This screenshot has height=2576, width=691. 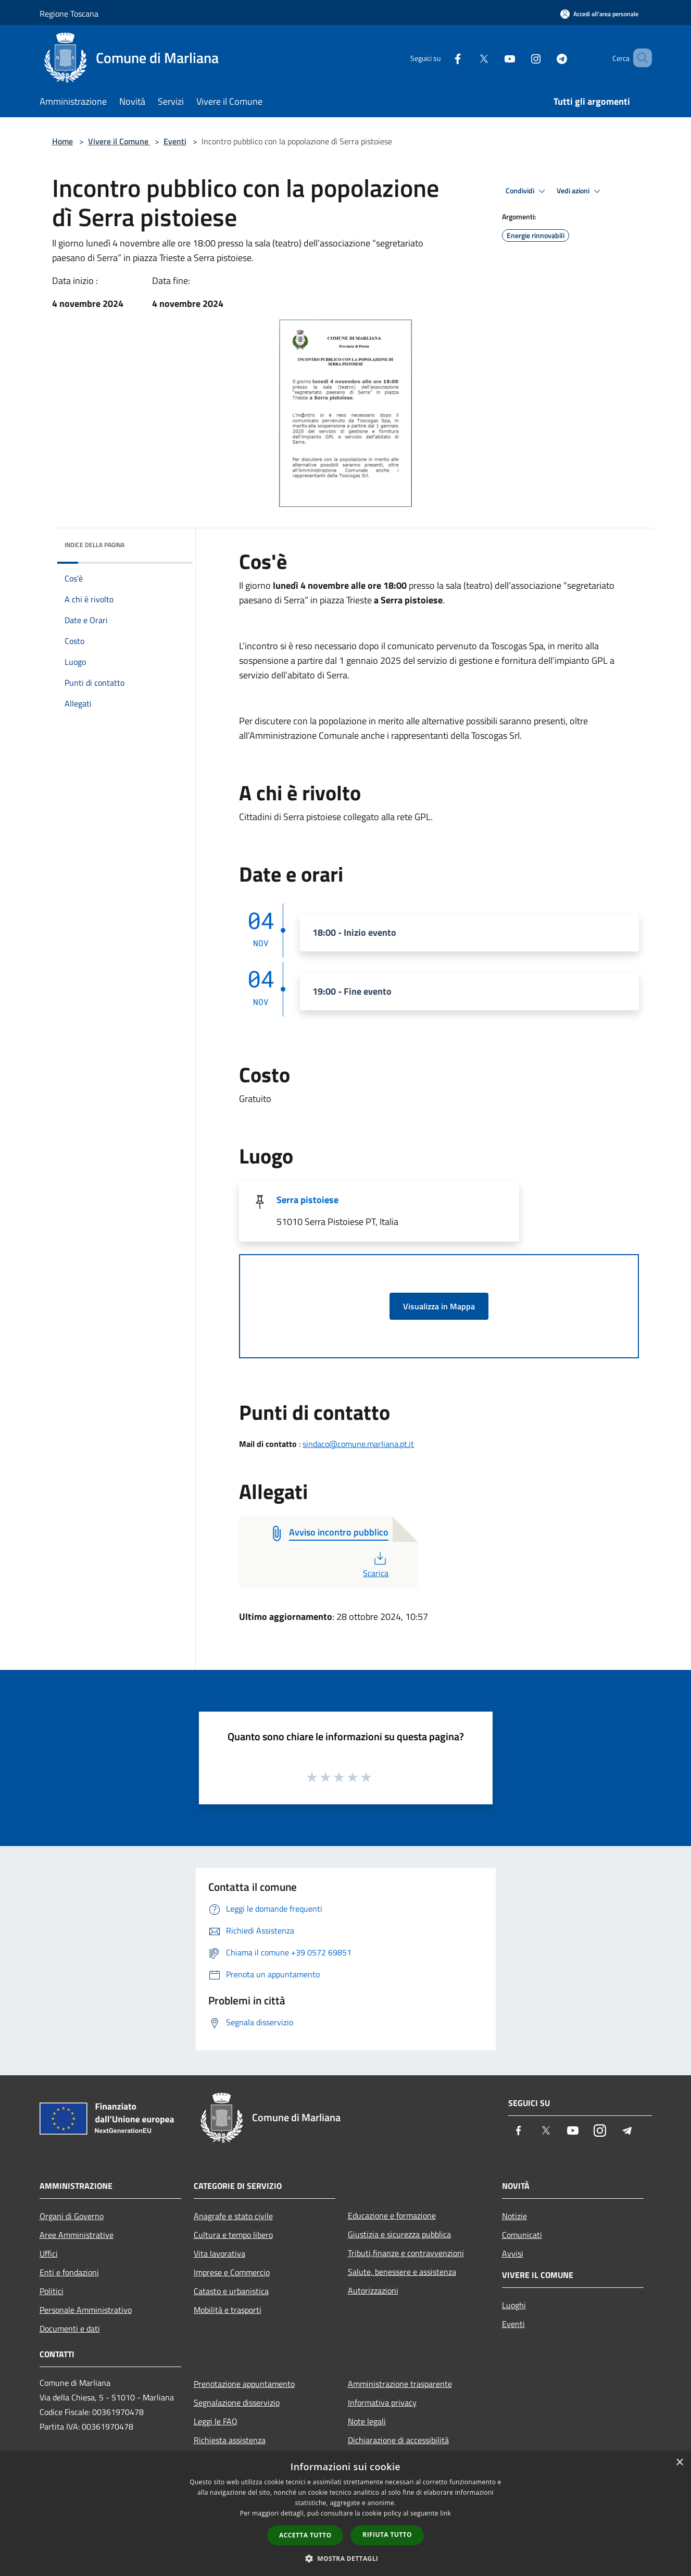 What do you see at coordinates (599, 14) in the screenshot?
I see `[Accedi all'area personale]` at bounding box center [599, 14].